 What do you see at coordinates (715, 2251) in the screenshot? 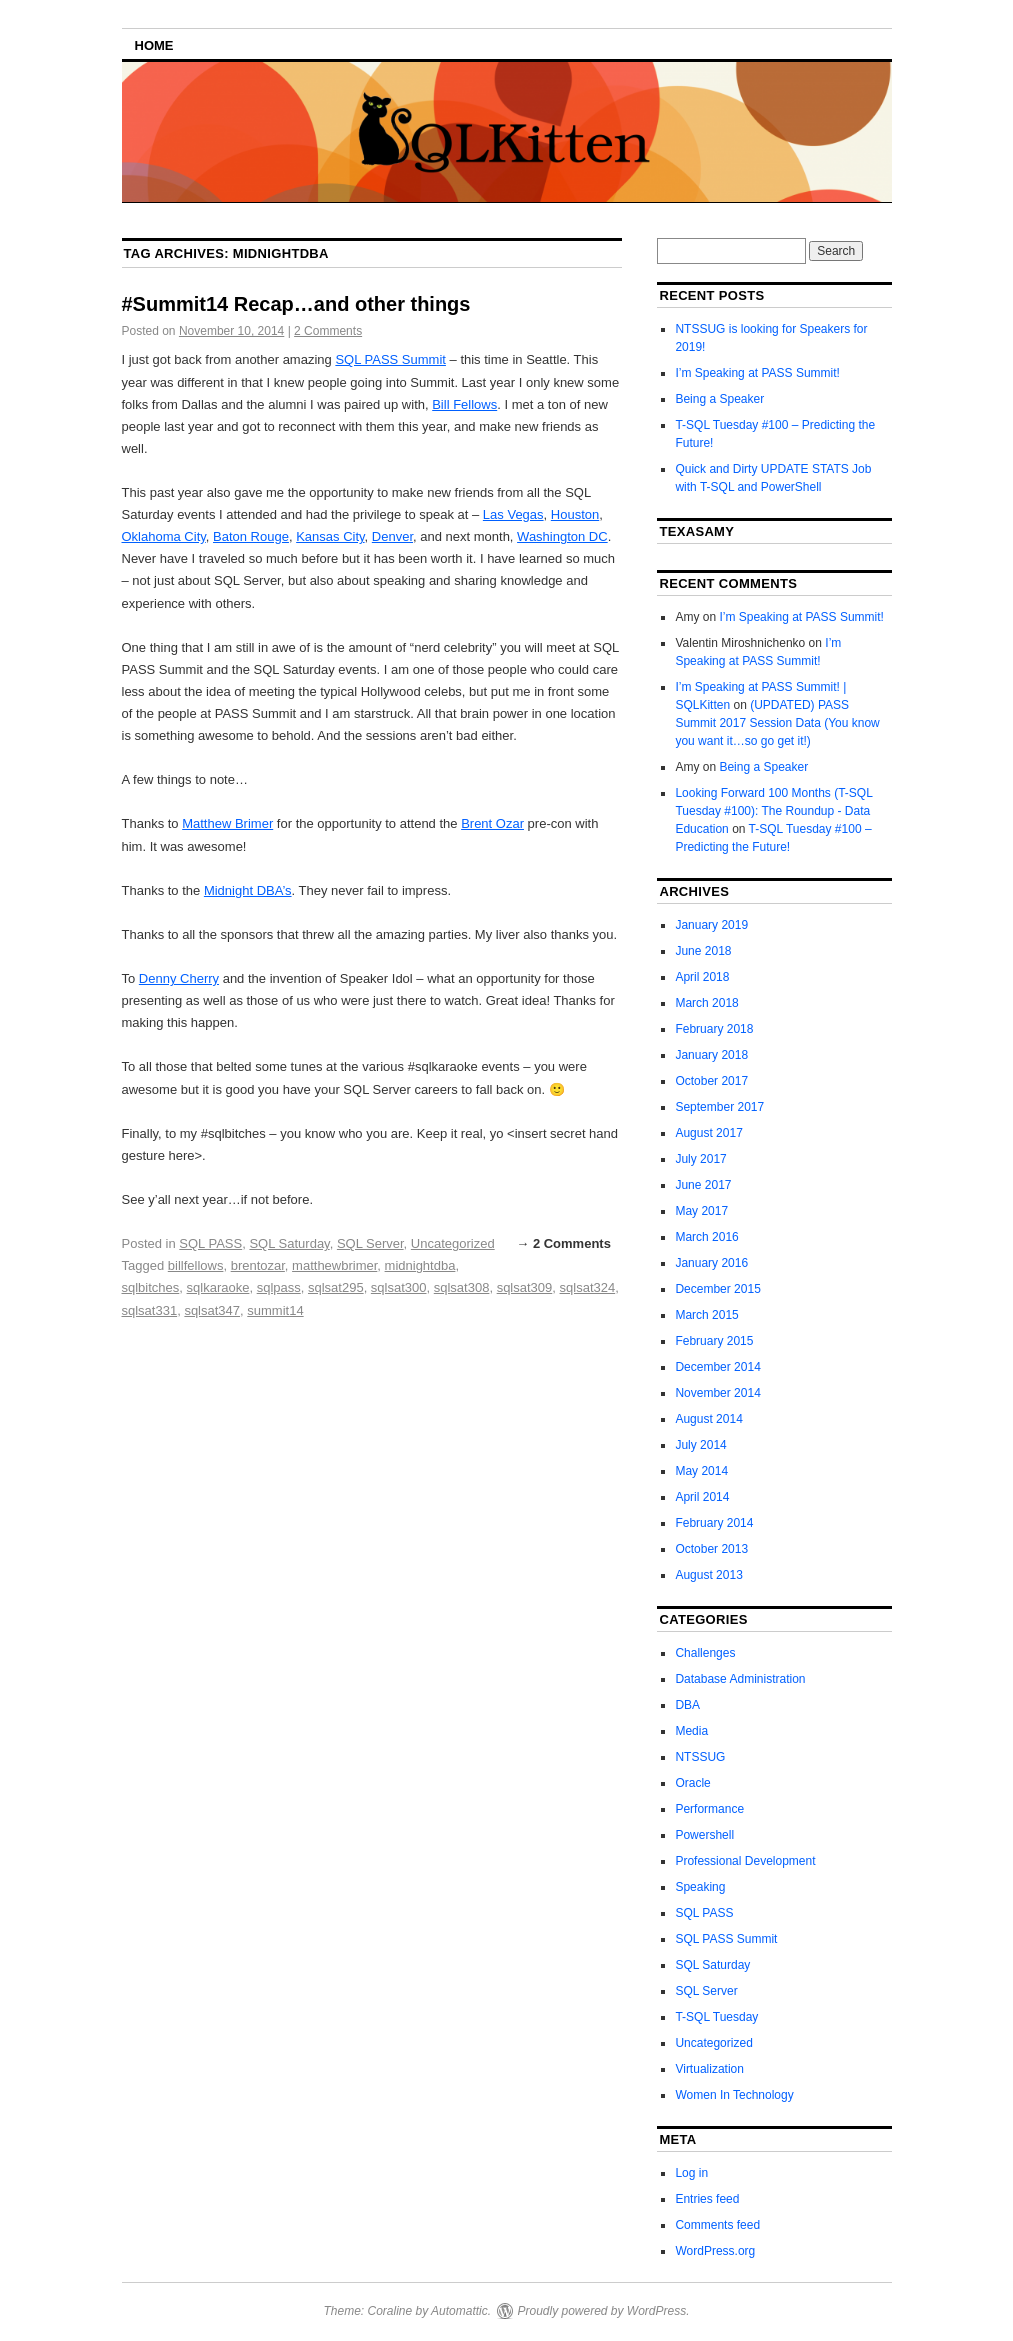
I see `WordPress.org` at bounding box center [715, 2251].